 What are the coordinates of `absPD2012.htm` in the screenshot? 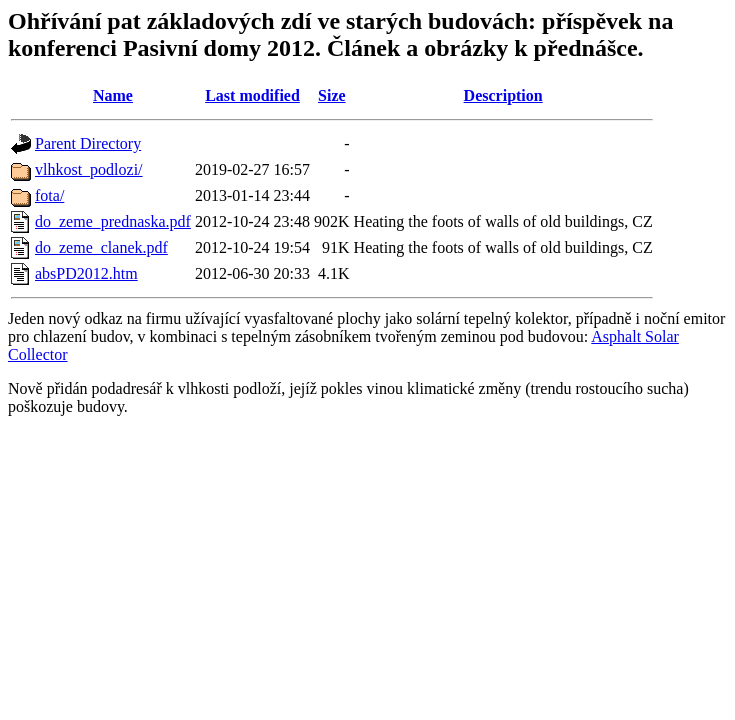 It's located at (86, 273).